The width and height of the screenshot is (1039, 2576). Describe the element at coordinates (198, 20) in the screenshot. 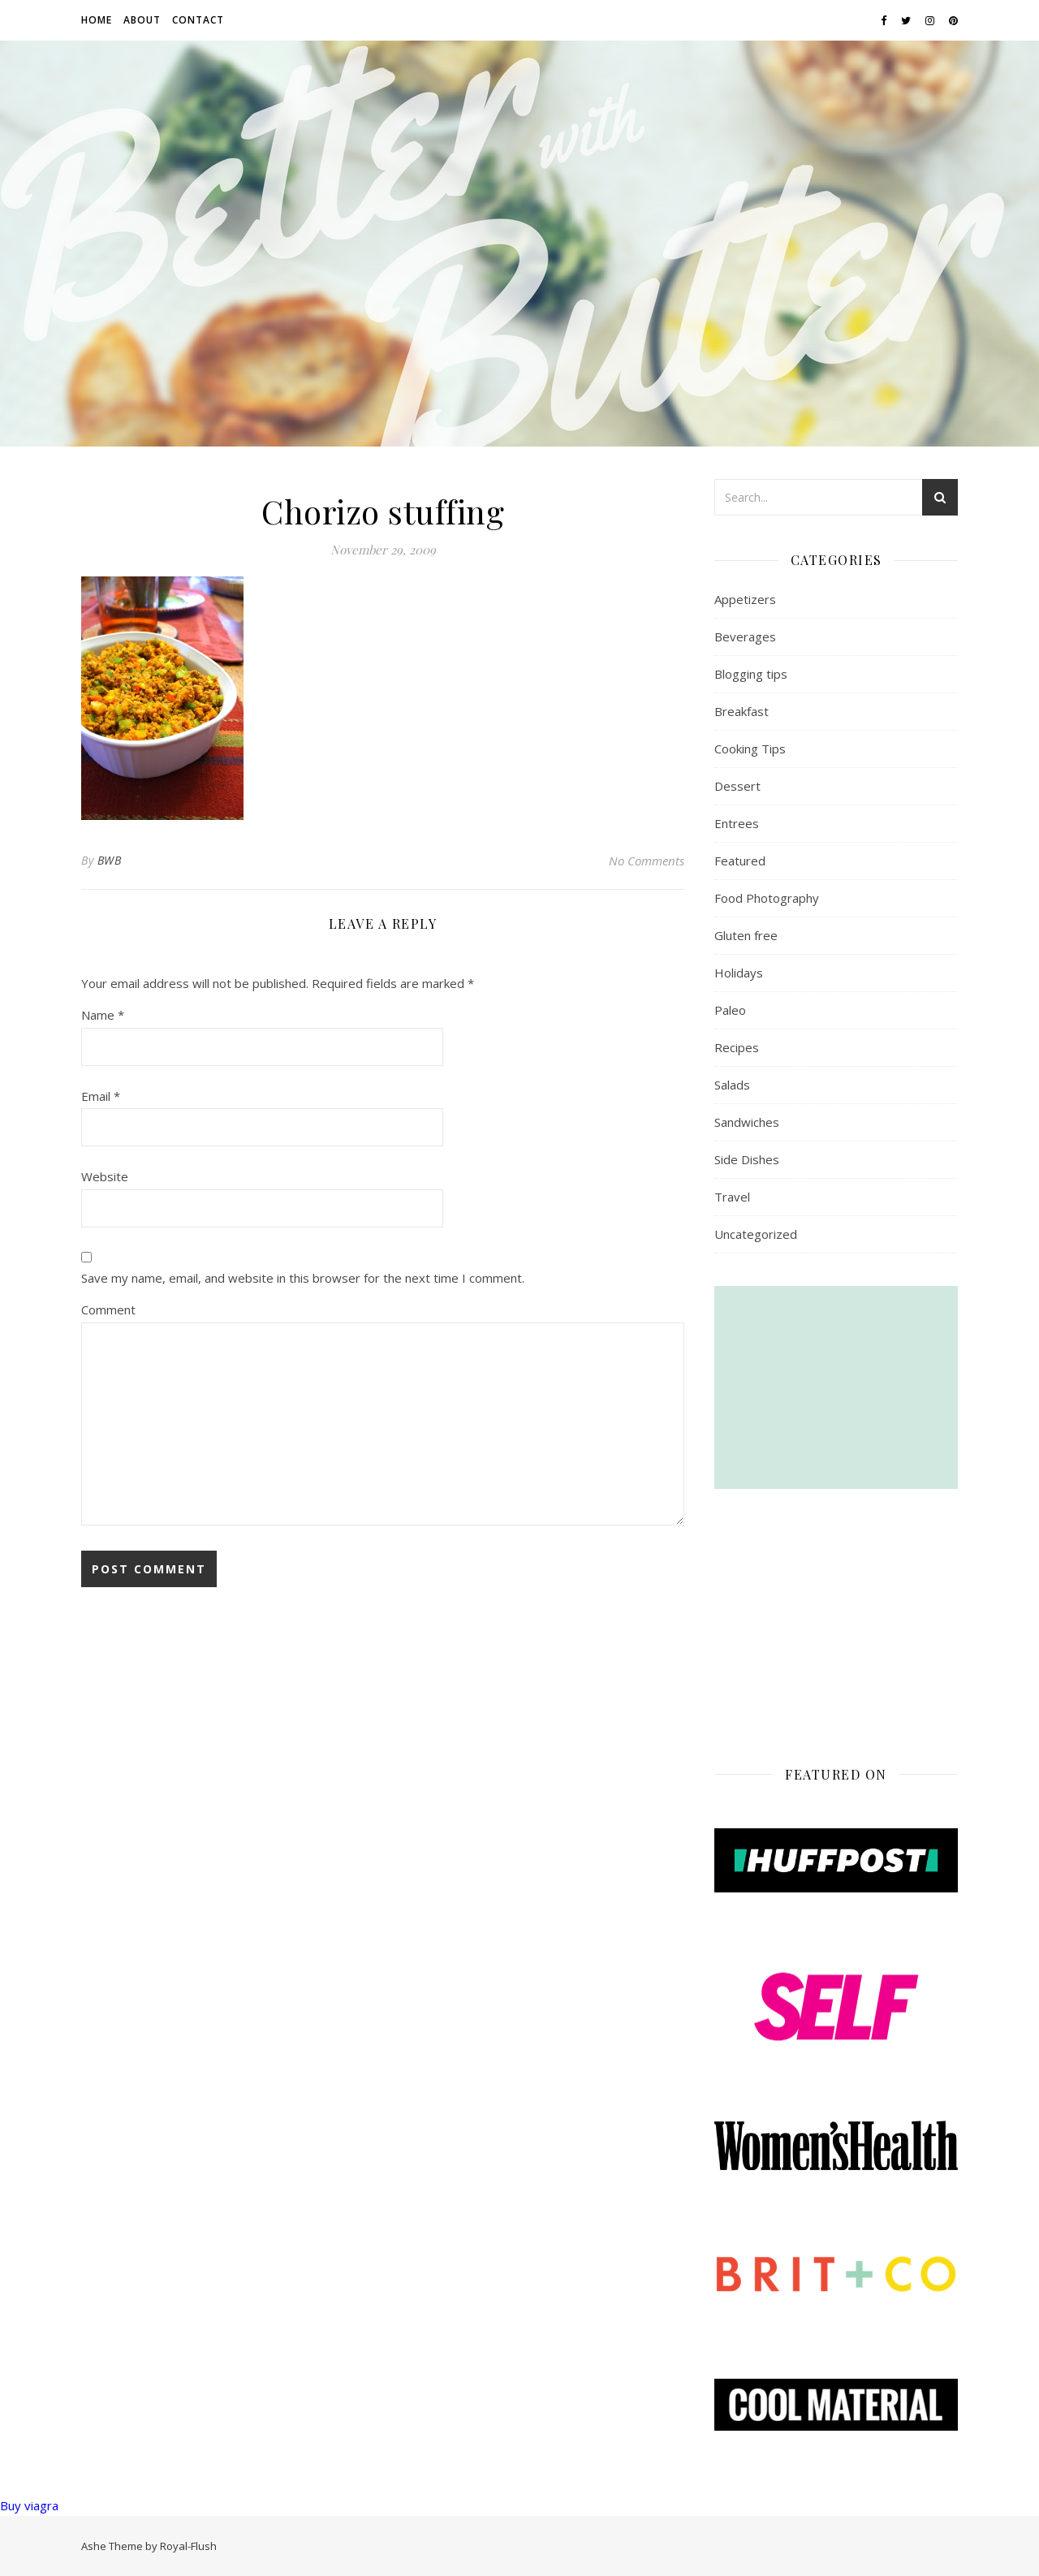

I see `Contact` at that location.